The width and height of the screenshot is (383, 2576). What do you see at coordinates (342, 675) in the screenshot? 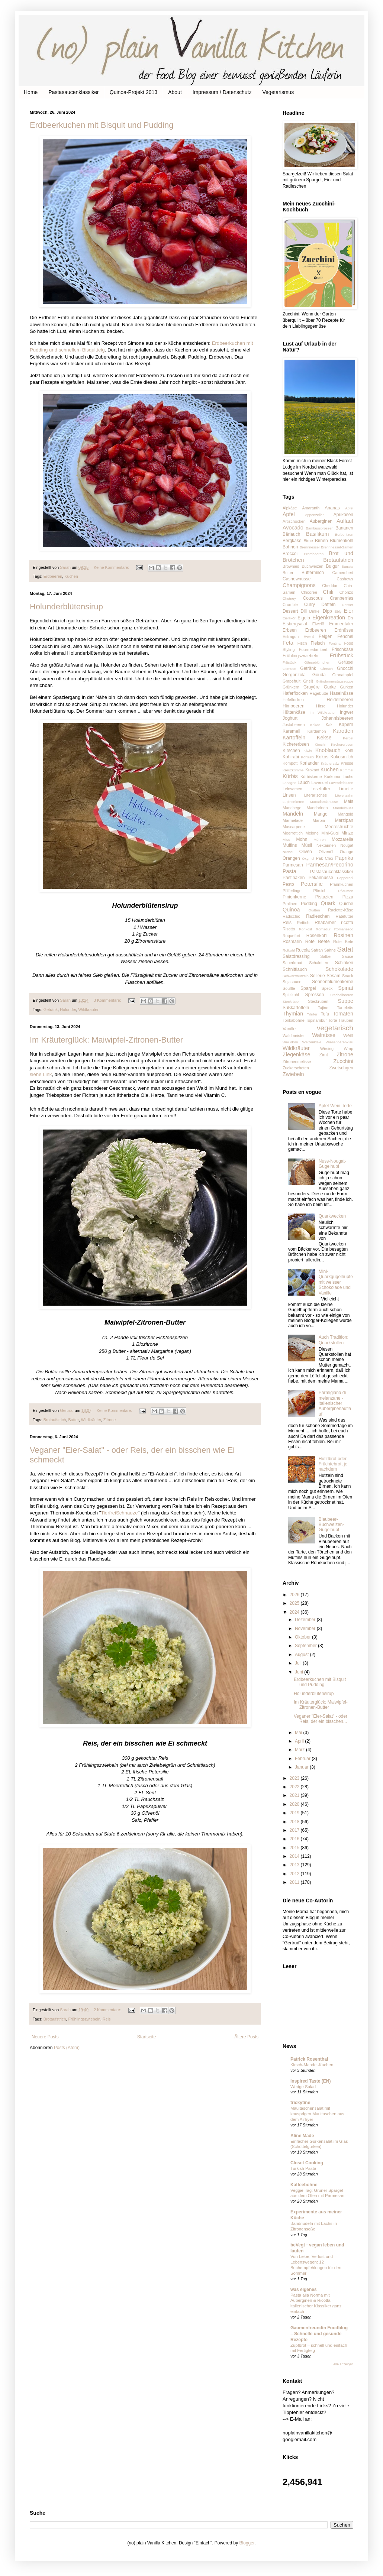
I see `Granatapfel` at bounding box center [342, 675].